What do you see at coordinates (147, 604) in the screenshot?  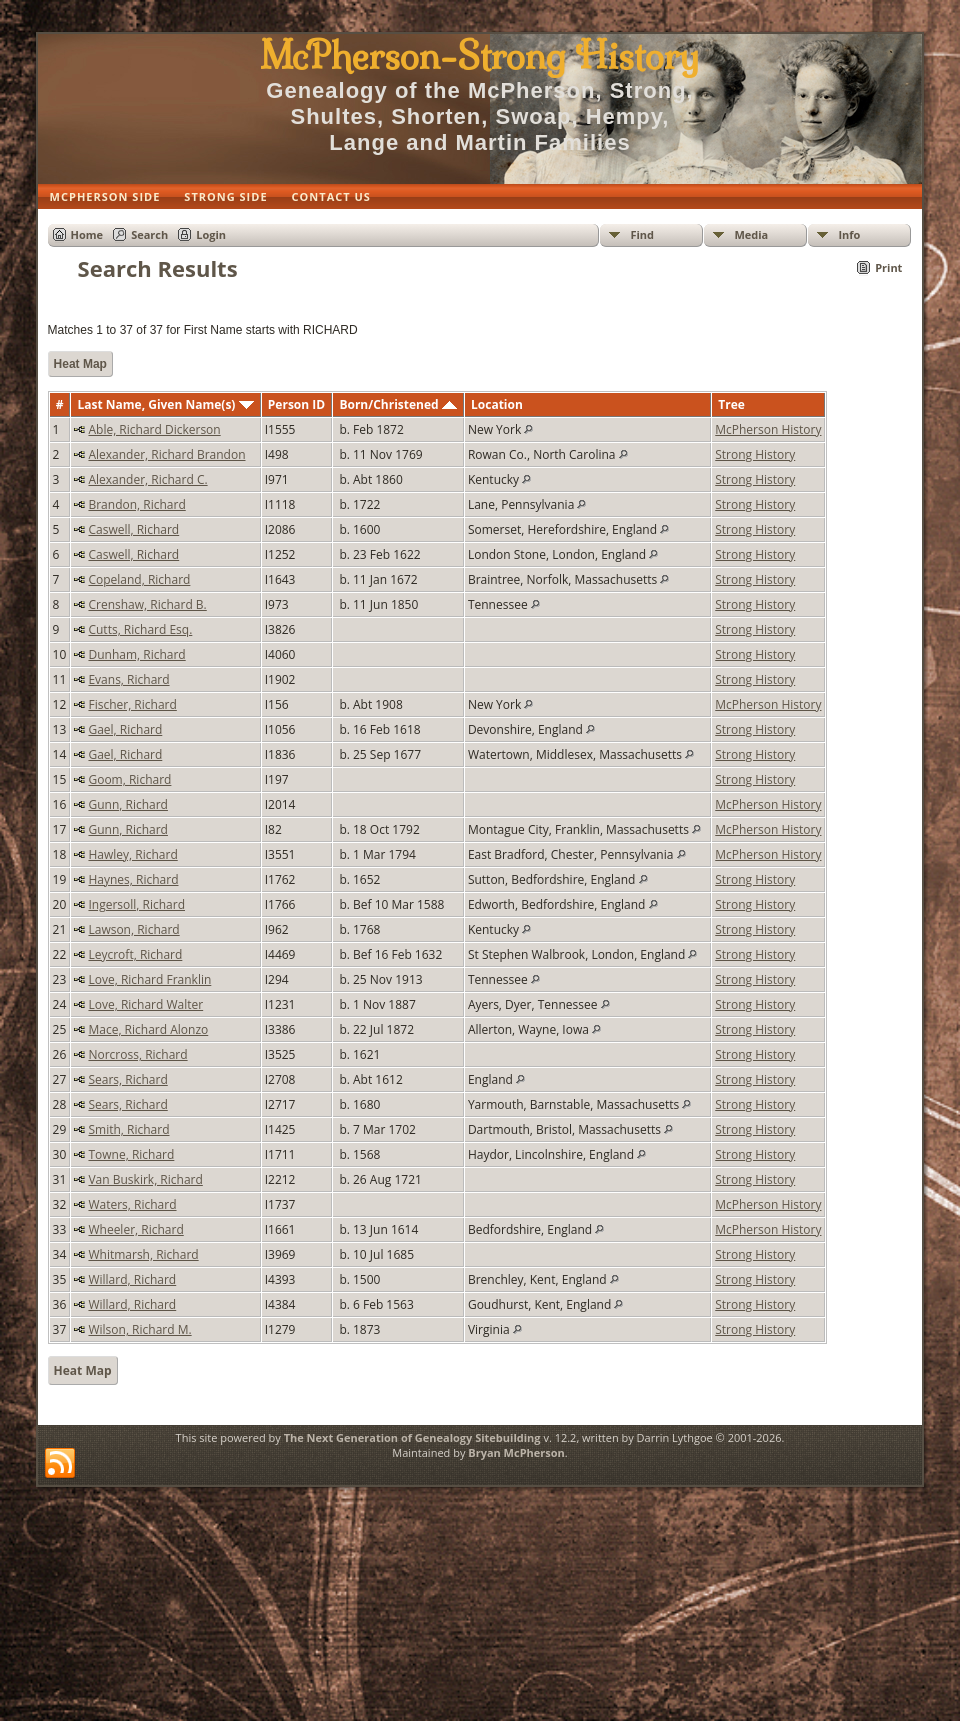 I see `Crenshaw, Richard B.` at bounding box center [147, 604].